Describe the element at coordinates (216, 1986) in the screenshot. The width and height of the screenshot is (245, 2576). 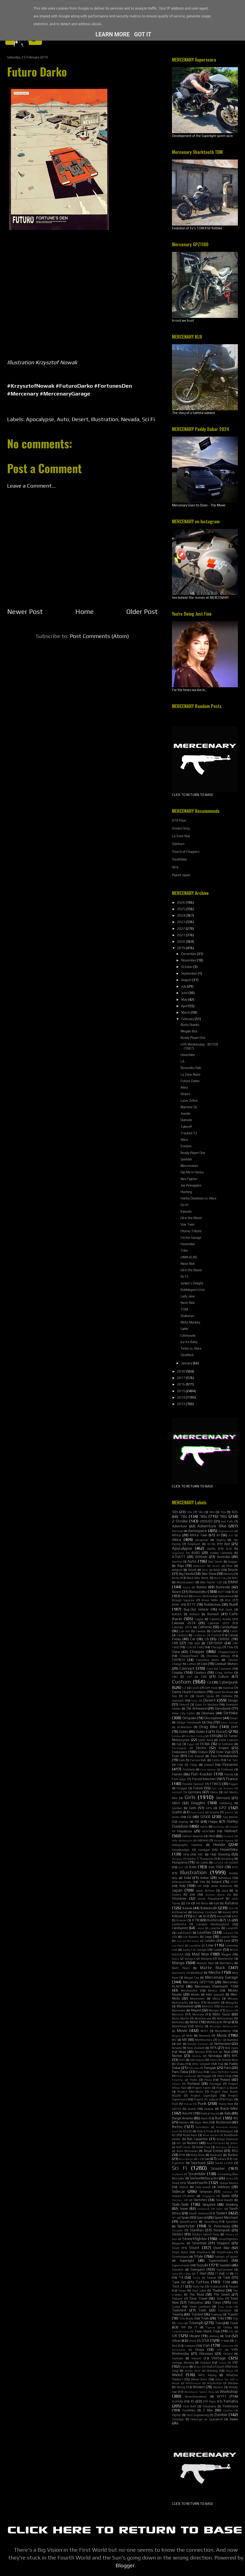
I see `Mercenary Sharktooth TDM` at that location.